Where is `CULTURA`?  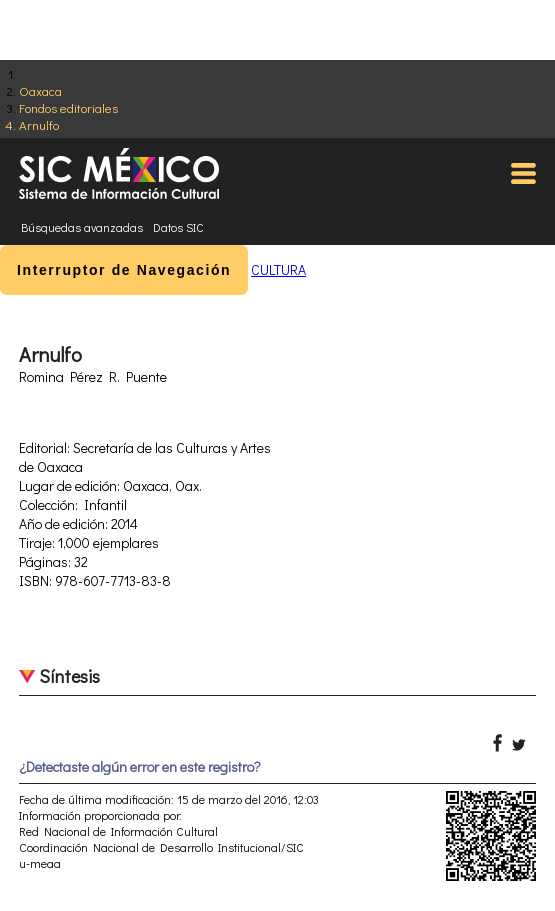 CULTURA is located at coordinates (278, 269).